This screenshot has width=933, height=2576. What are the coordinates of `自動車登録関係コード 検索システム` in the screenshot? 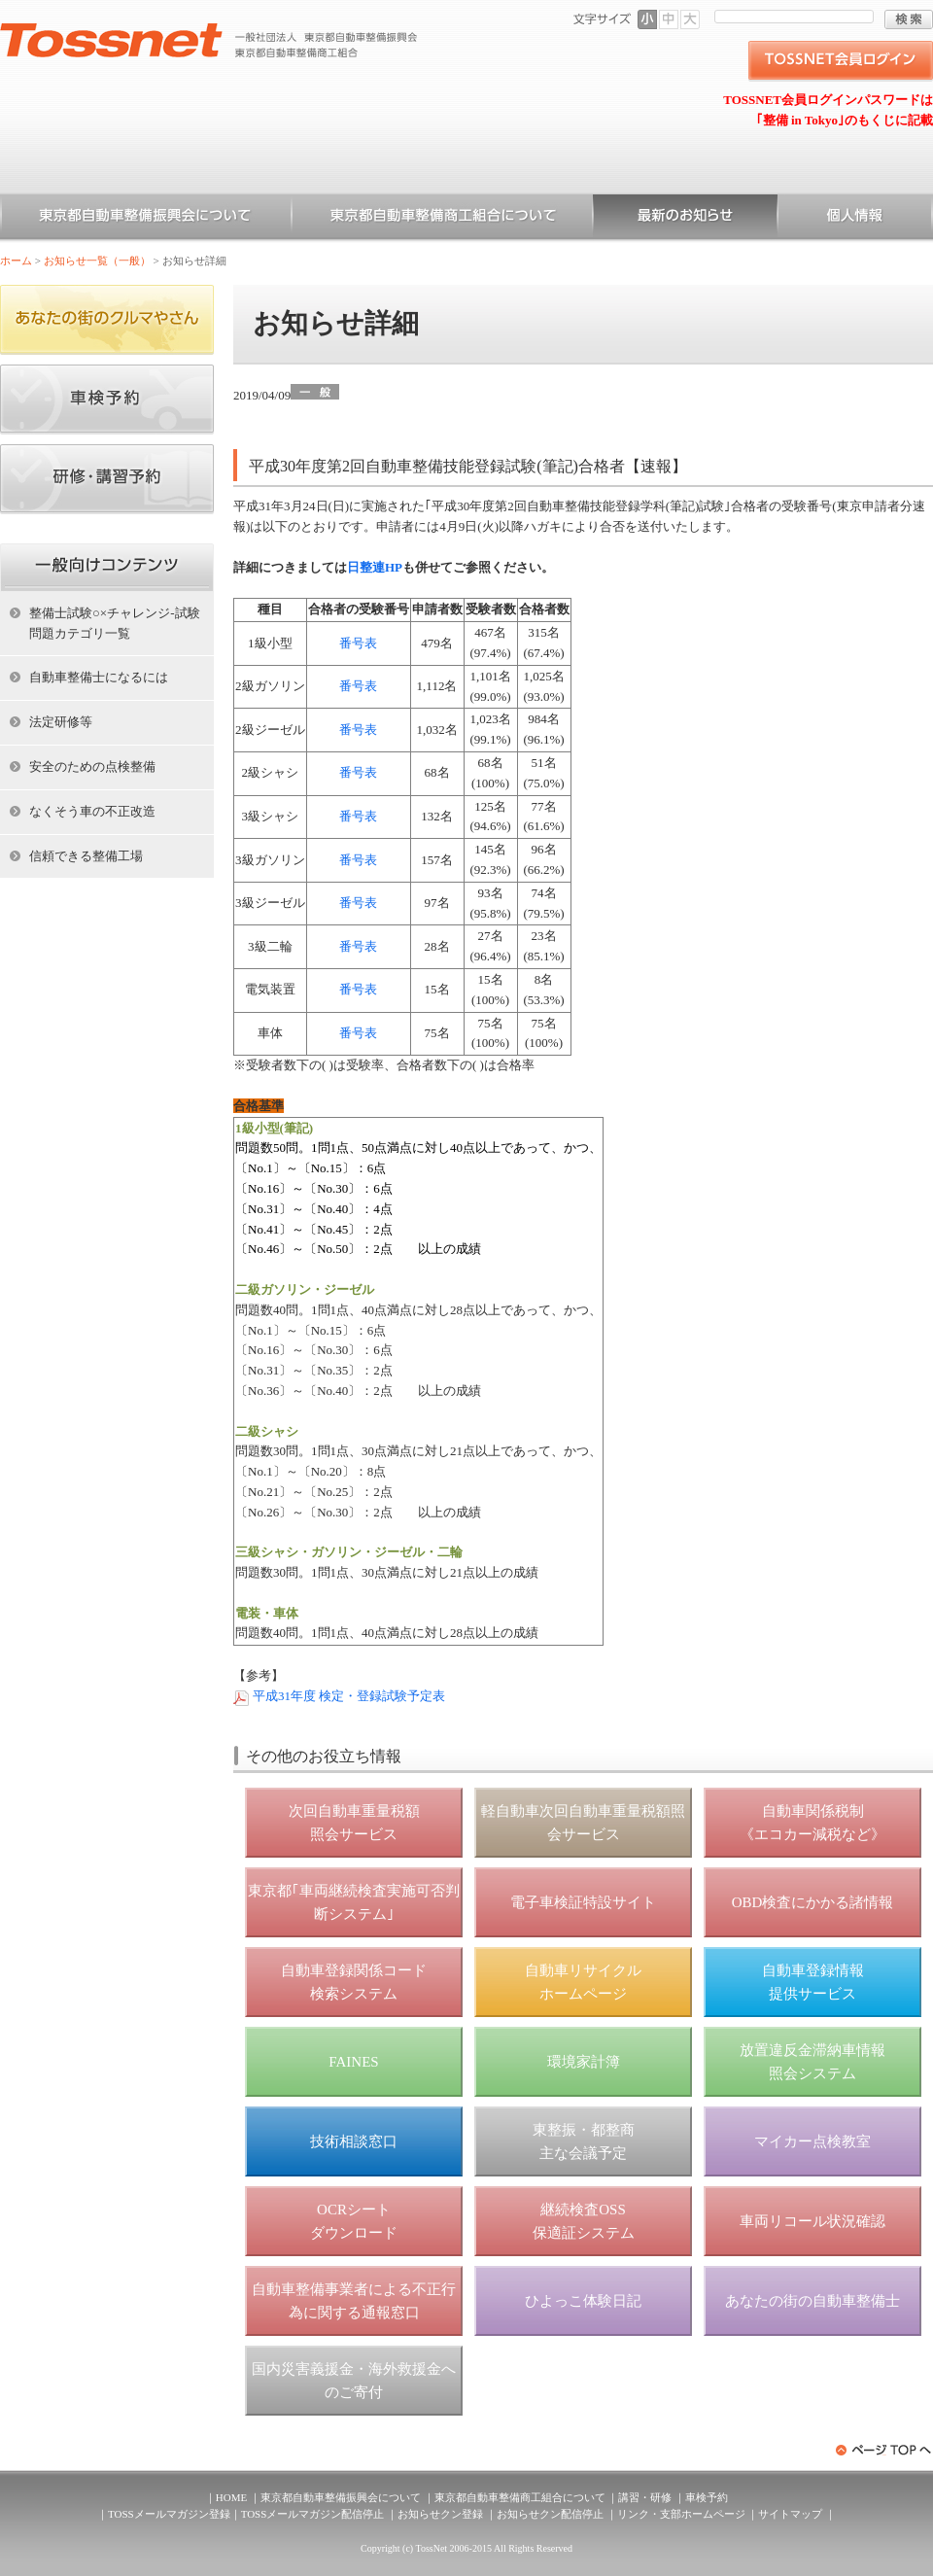 It's located at (354, 1982).